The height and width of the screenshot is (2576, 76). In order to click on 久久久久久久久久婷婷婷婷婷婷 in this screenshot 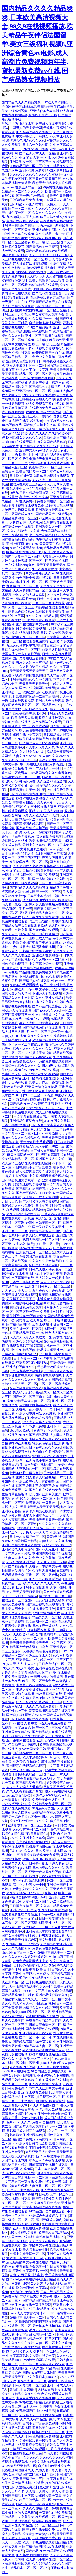, I will do `click(50, 1036)`.